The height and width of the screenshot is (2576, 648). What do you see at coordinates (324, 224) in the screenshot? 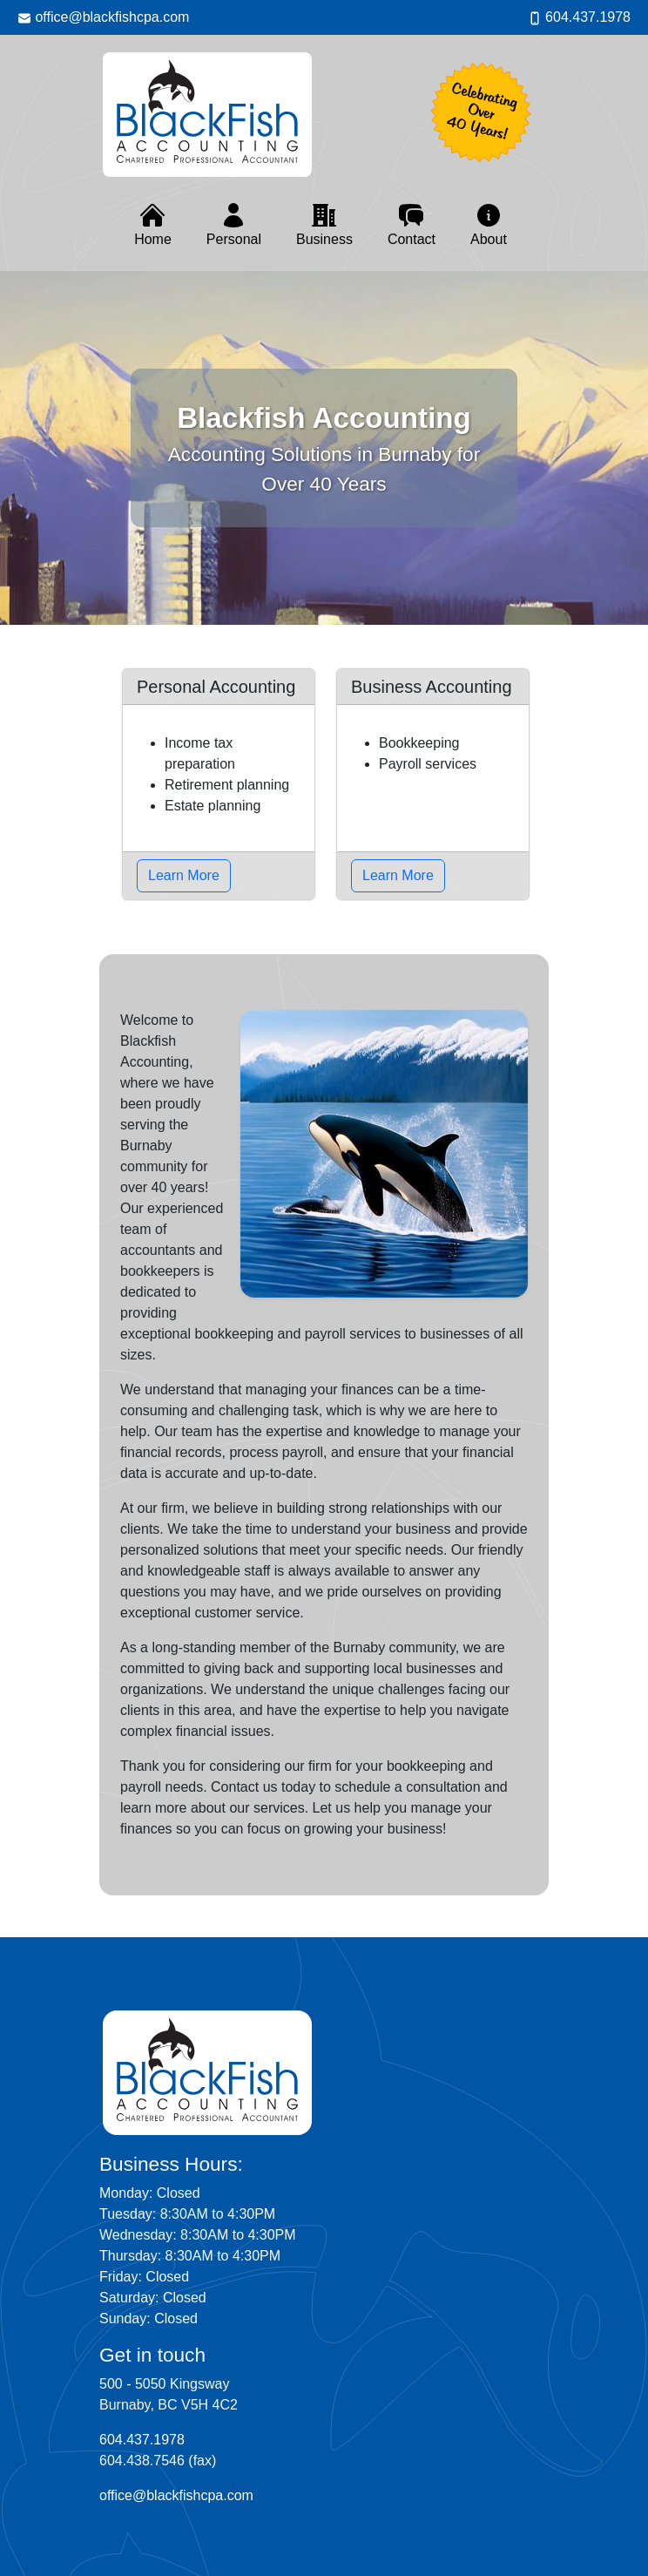
I see `Business` at bounding box center [324, 224].